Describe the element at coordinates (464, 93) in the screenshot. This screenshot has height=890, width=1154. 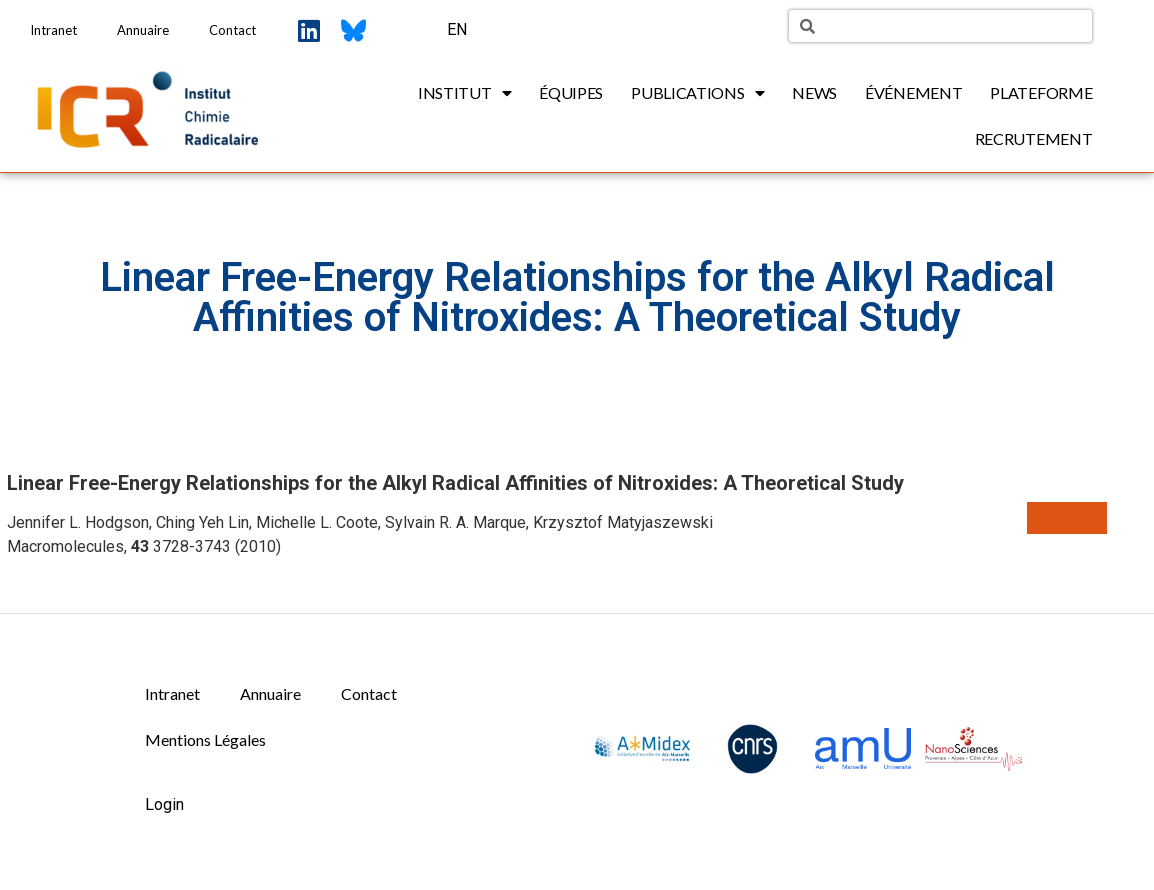
I see `Institut` at that location.